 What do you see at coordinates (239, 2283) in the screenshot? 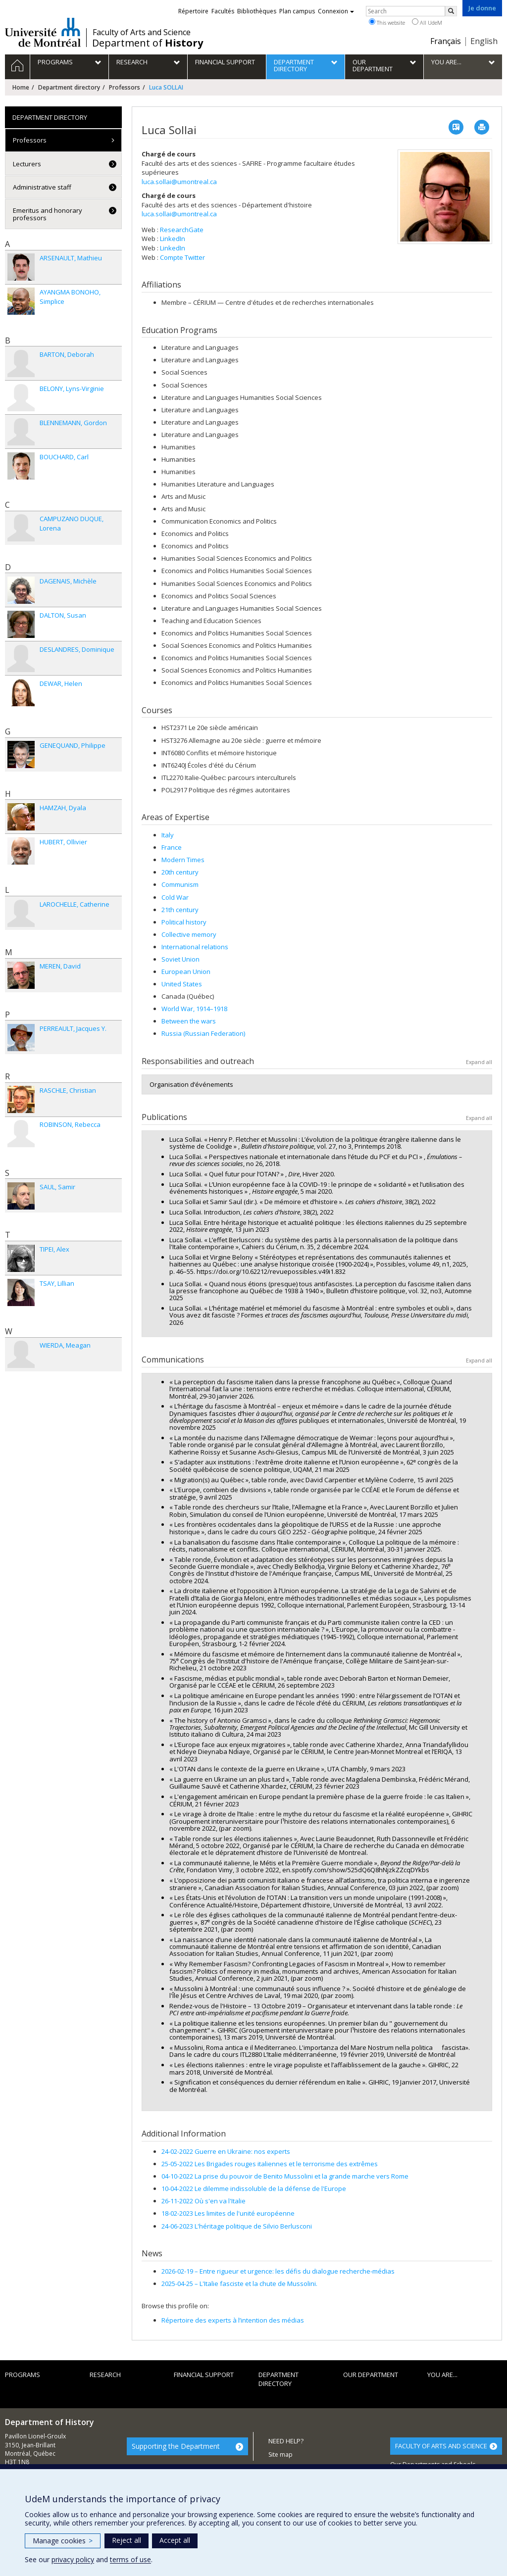
I see `L'Italie fasciste et la chute de Mussolini.` at bounding box center [239, 2283].